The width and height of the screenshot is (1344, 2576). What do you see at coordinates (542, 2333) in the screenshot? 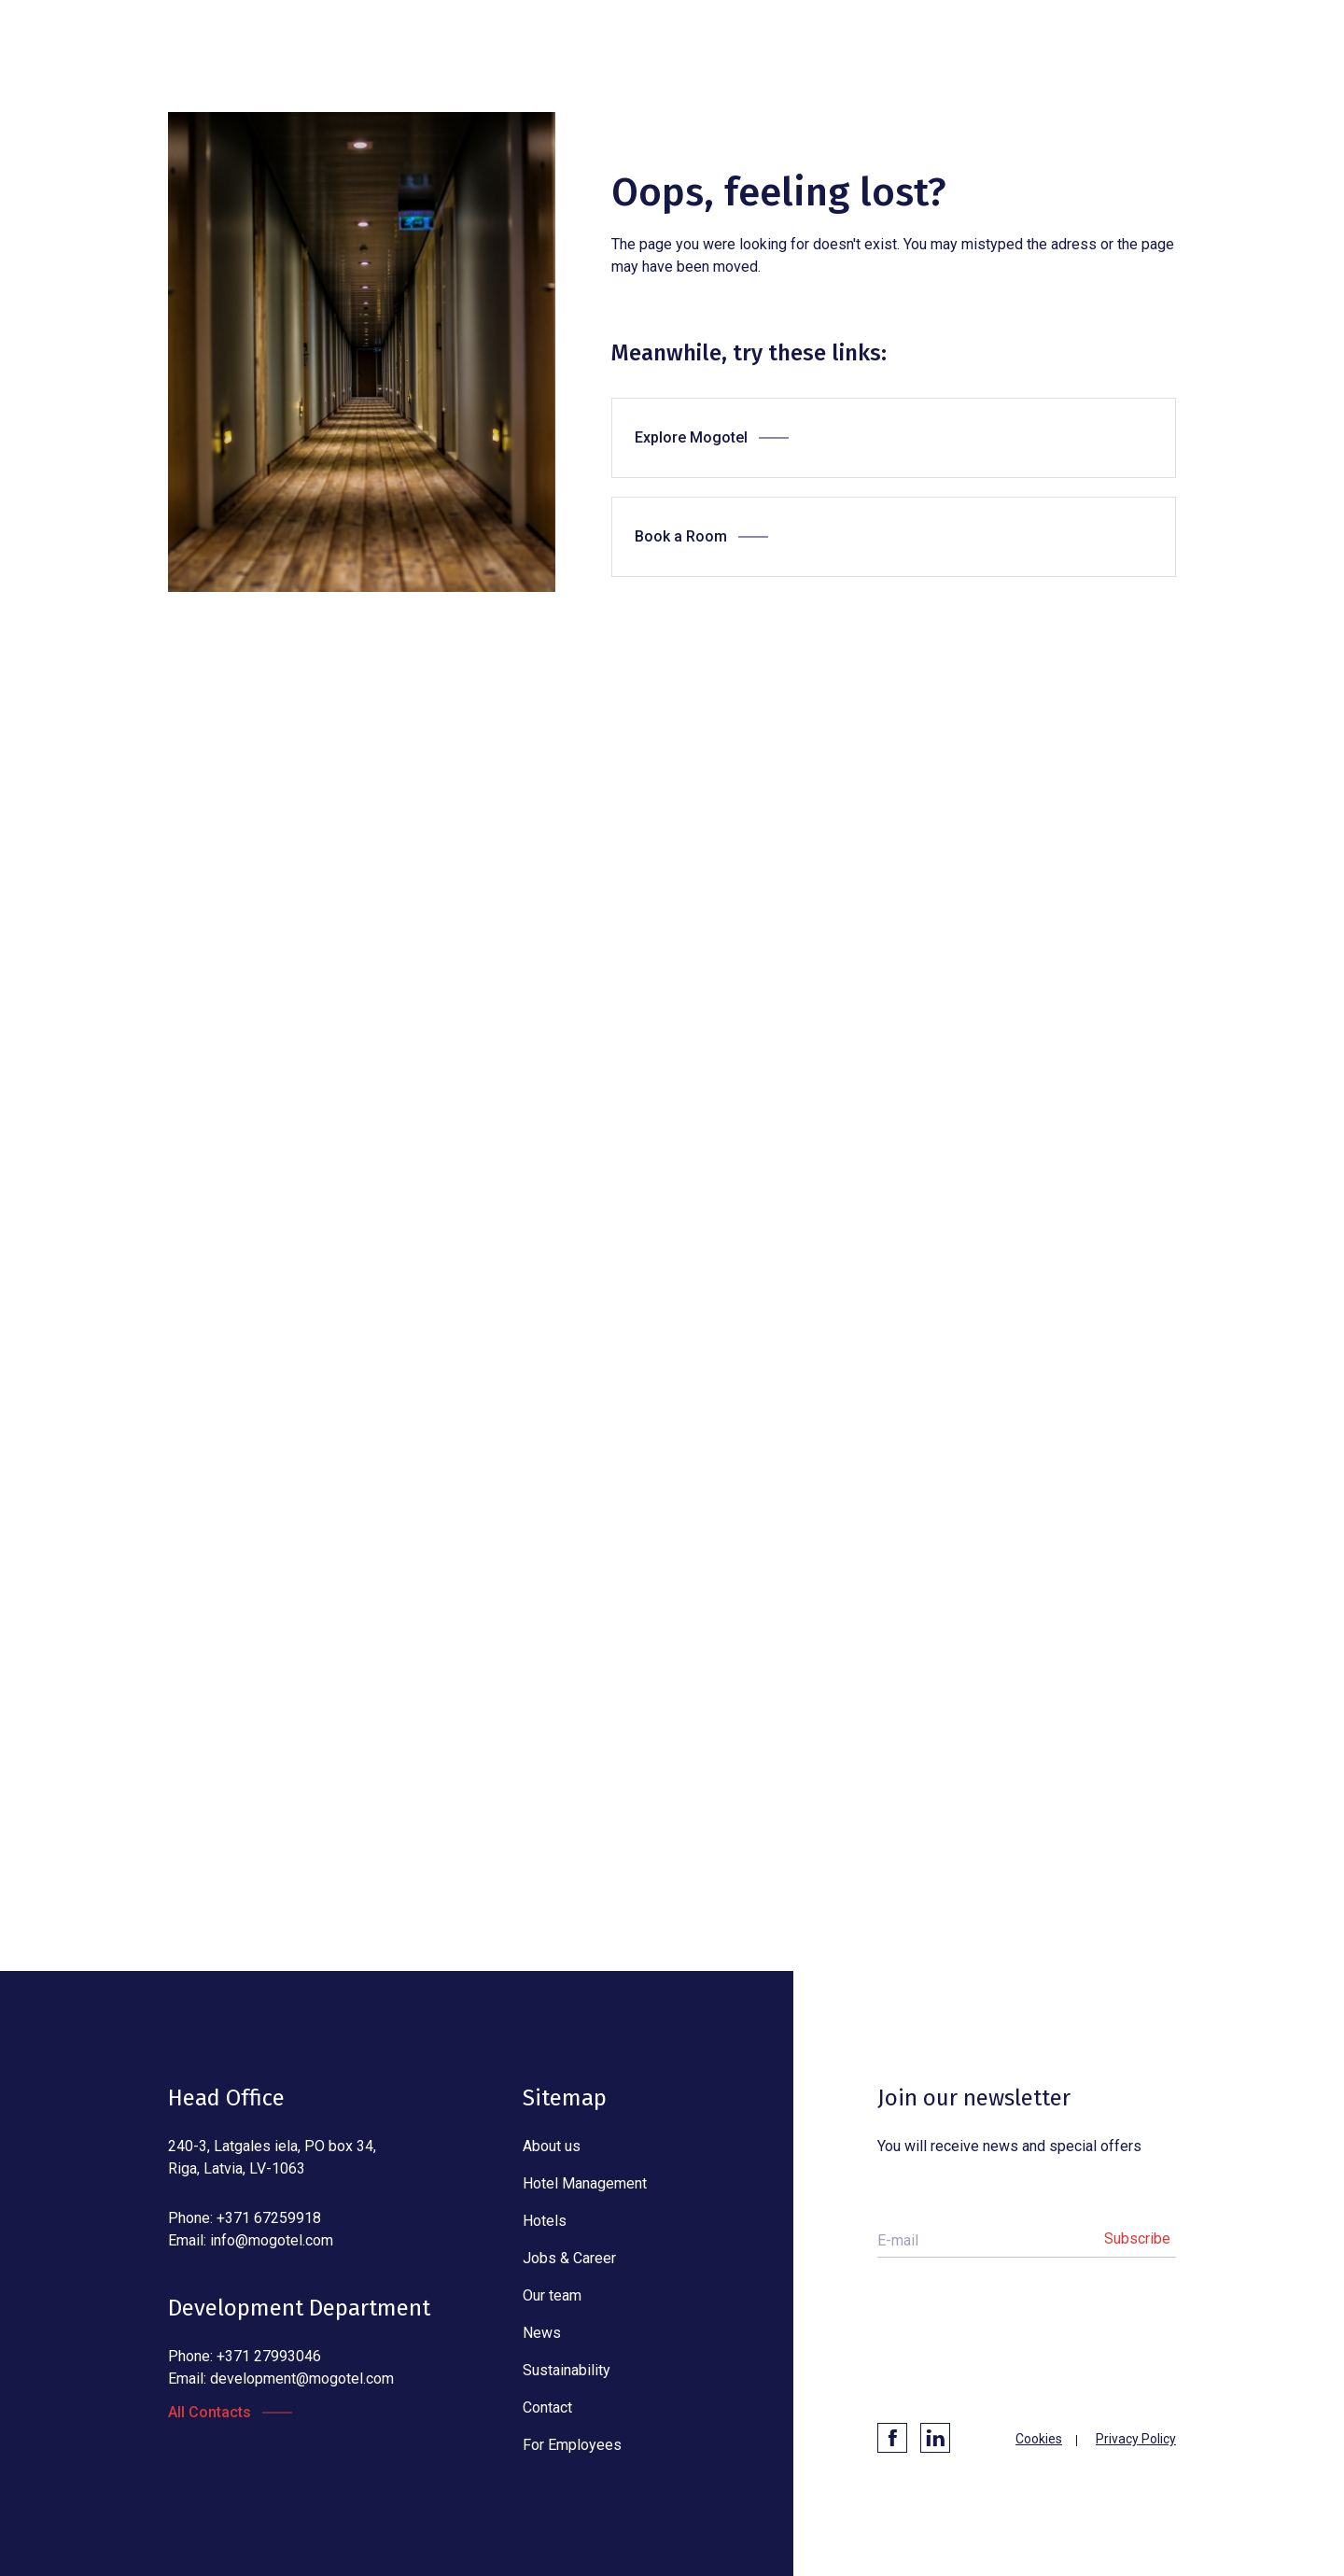
I see `News` at bounding box center [542, 2333].